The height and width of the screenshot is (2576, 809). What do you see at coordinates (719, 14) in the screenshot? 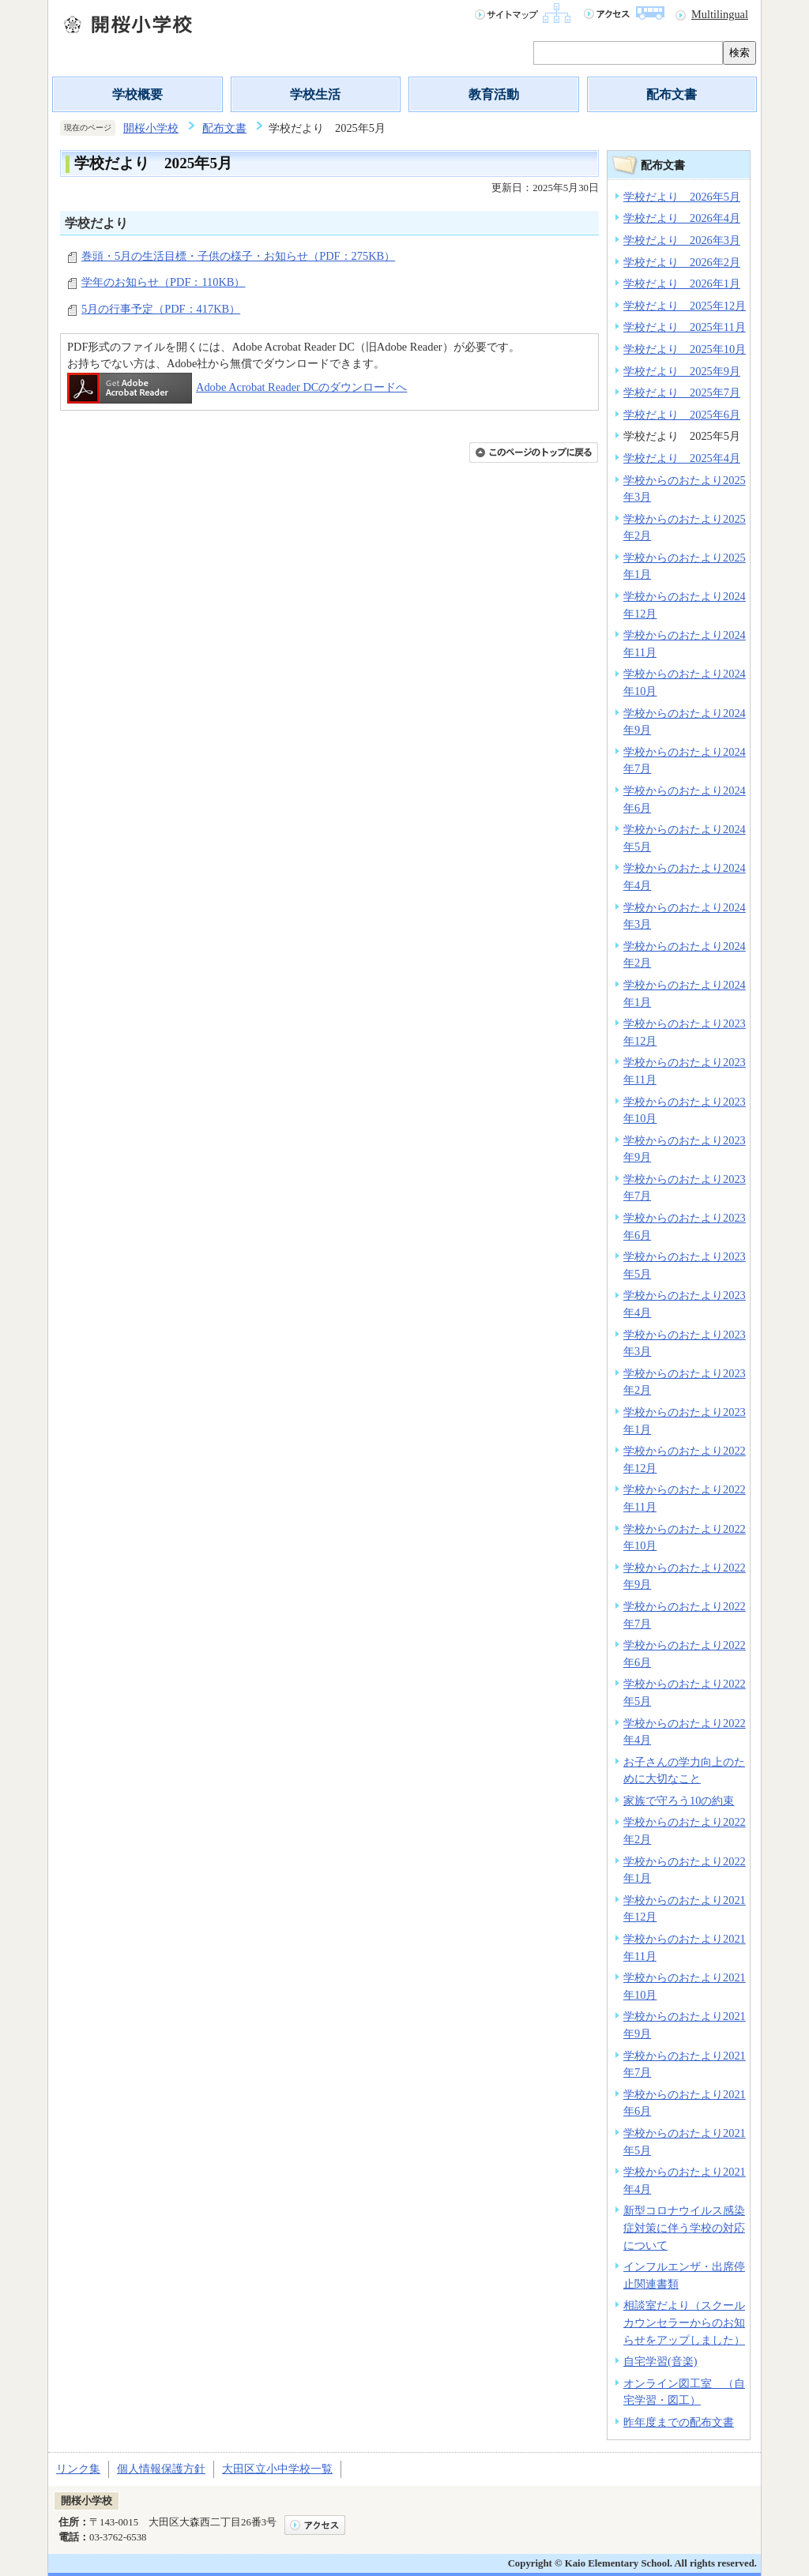
I see `Multilingual` at bounding box center [719, 14].